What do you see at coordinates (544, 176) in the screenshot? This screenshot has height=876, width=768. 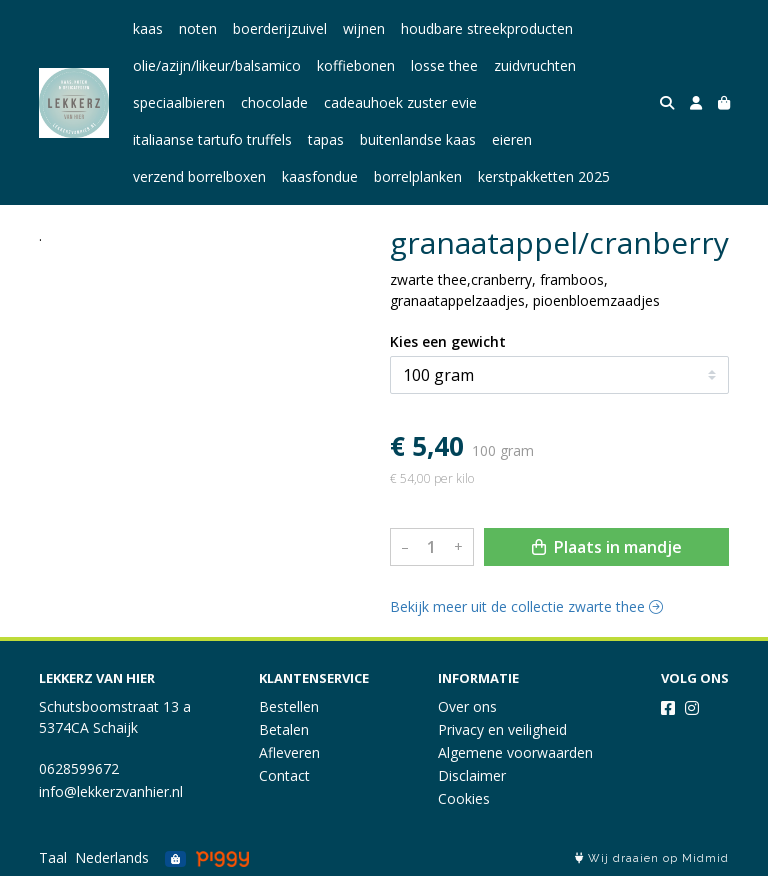 I see `kerstpakketten 2025` at bounding box center [544, 176].